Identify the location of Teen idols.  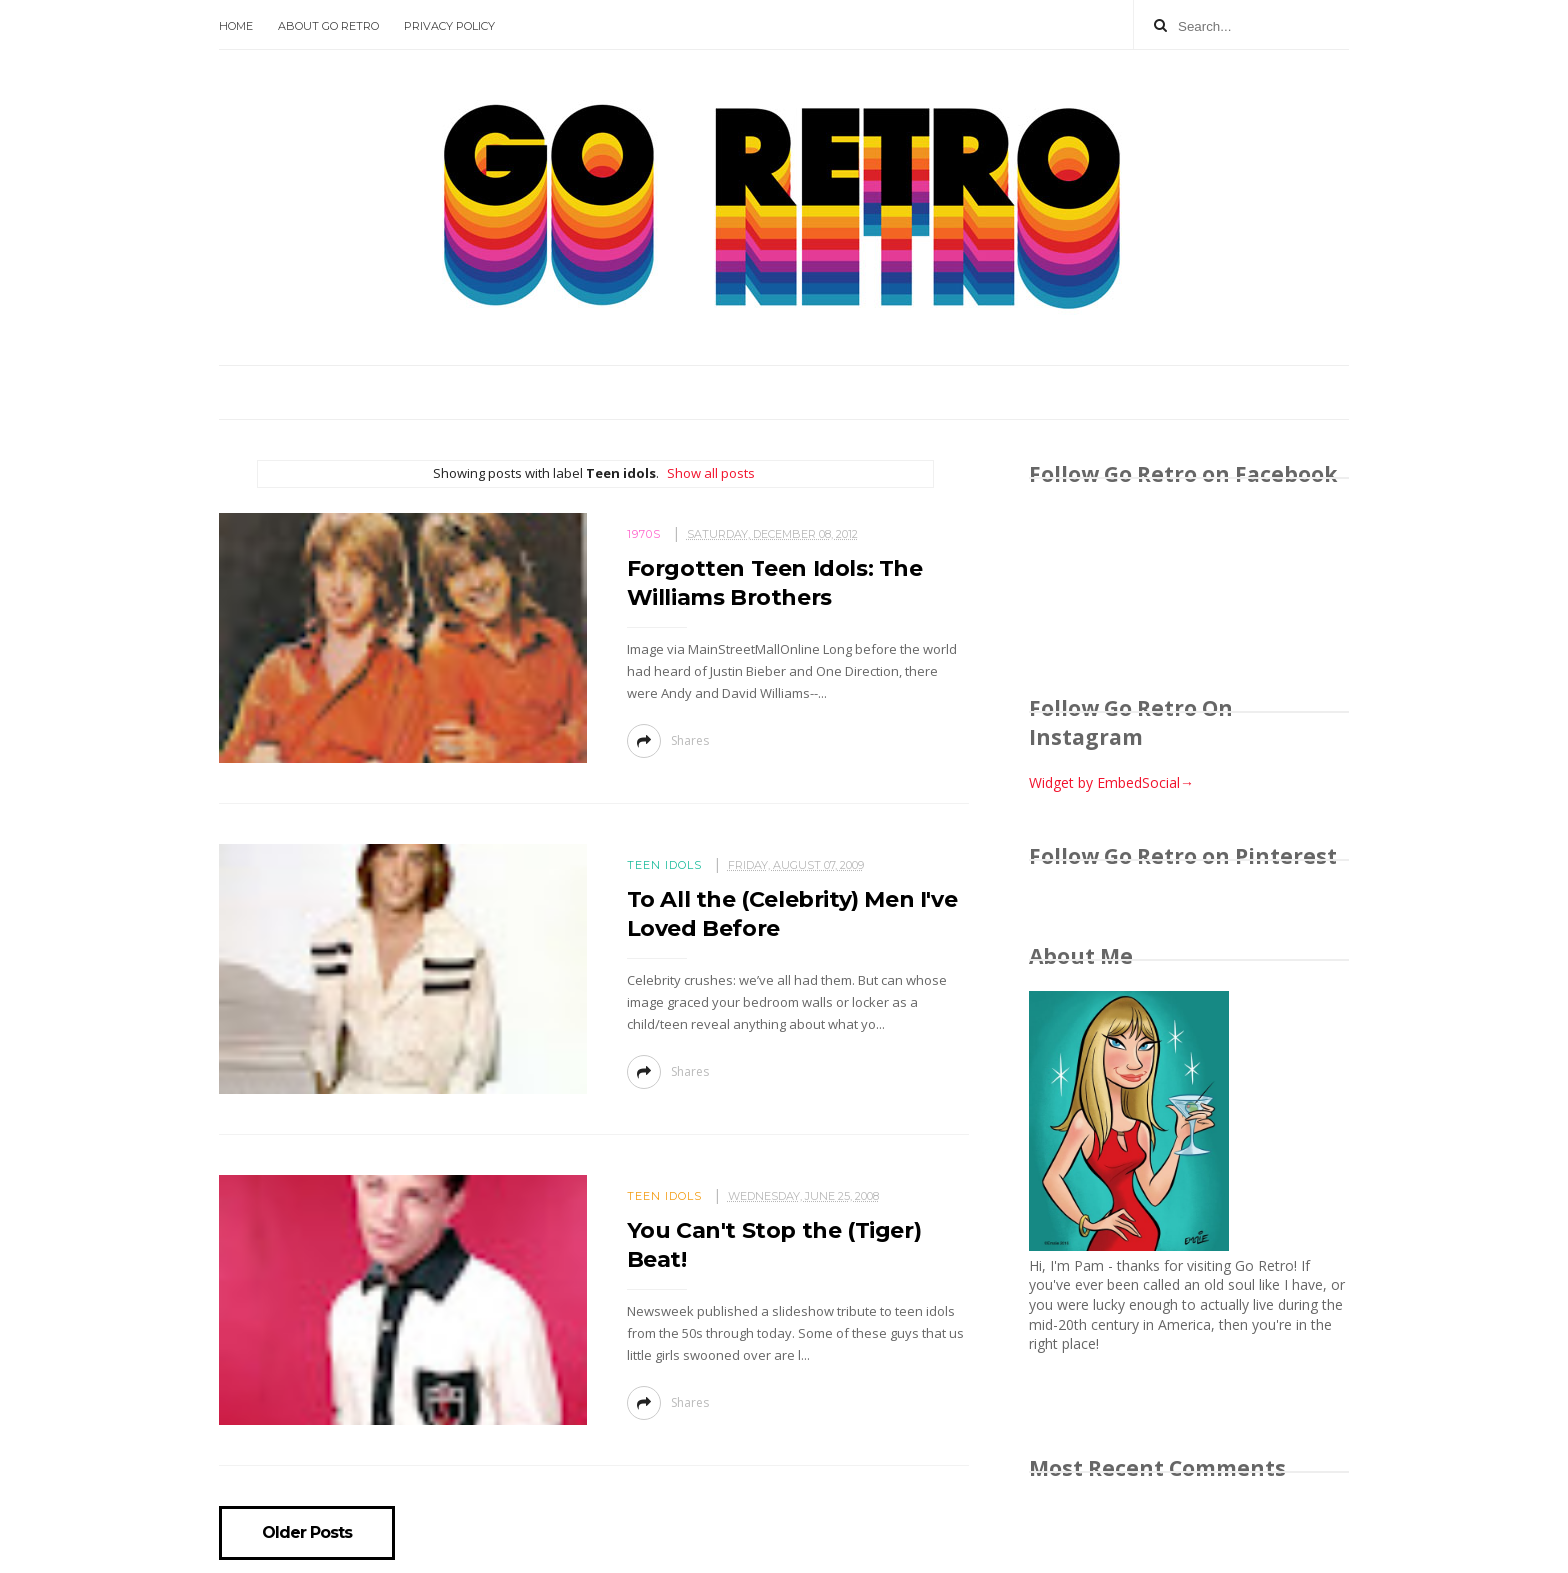
(664, 865).